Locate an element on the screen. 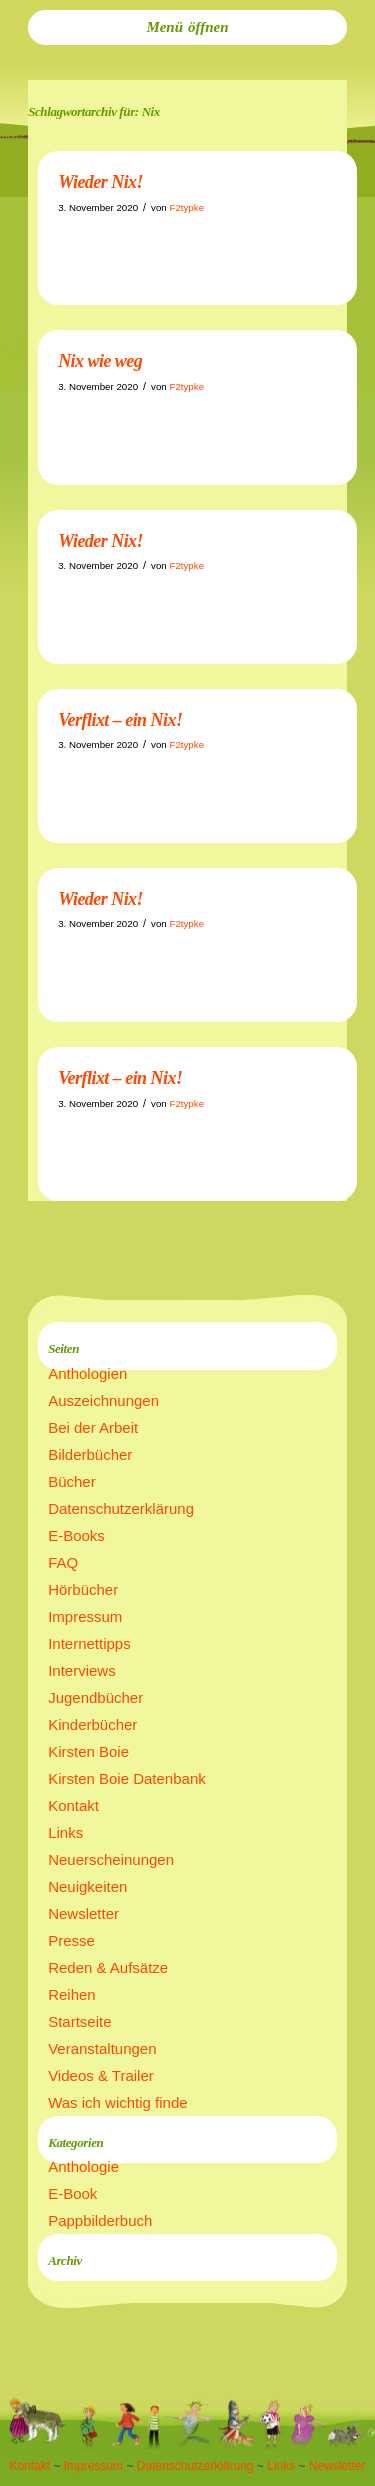 Image resolution: width=375 pixels, height=2486 pixels. Kontakt is located at coordinates (73, 1805).